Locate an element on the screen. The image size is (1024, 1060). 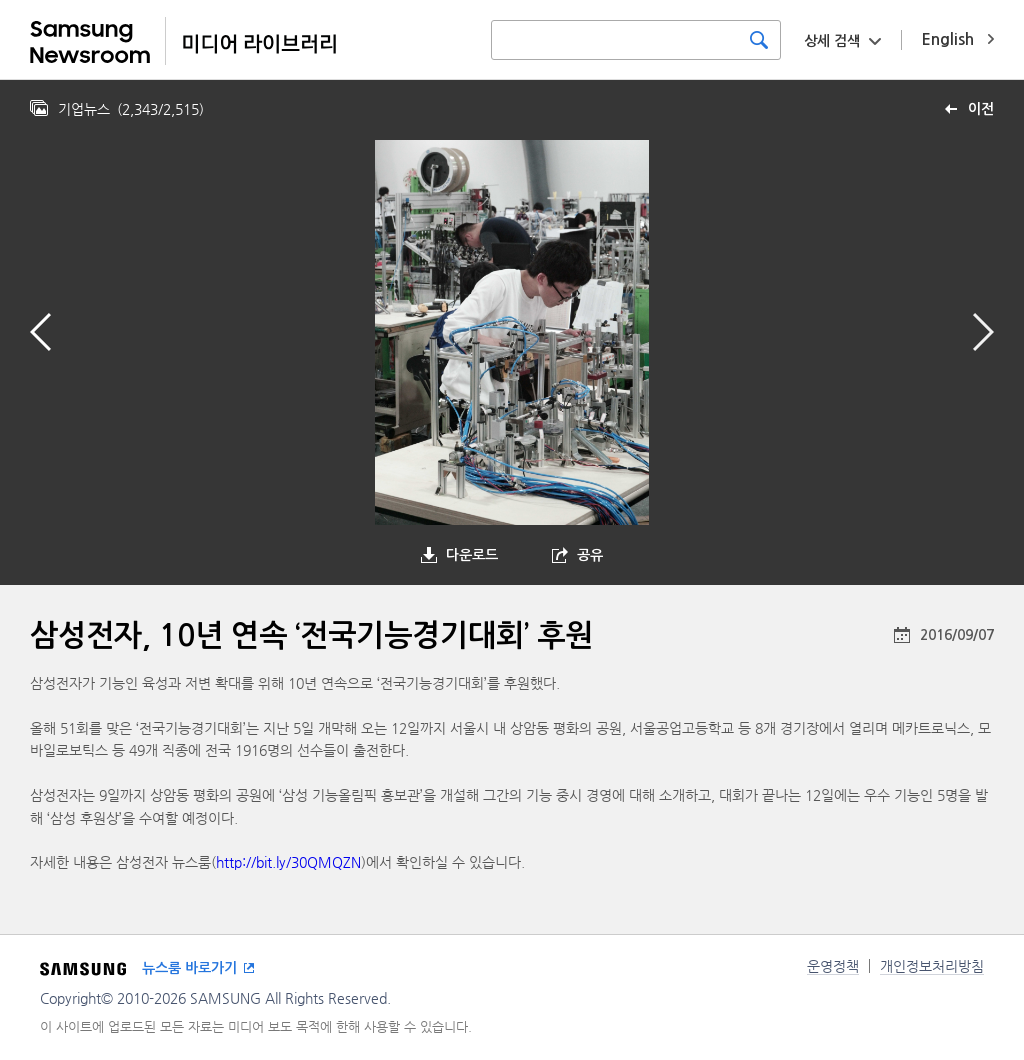
운영정책 is located at coordinates (833, 966).